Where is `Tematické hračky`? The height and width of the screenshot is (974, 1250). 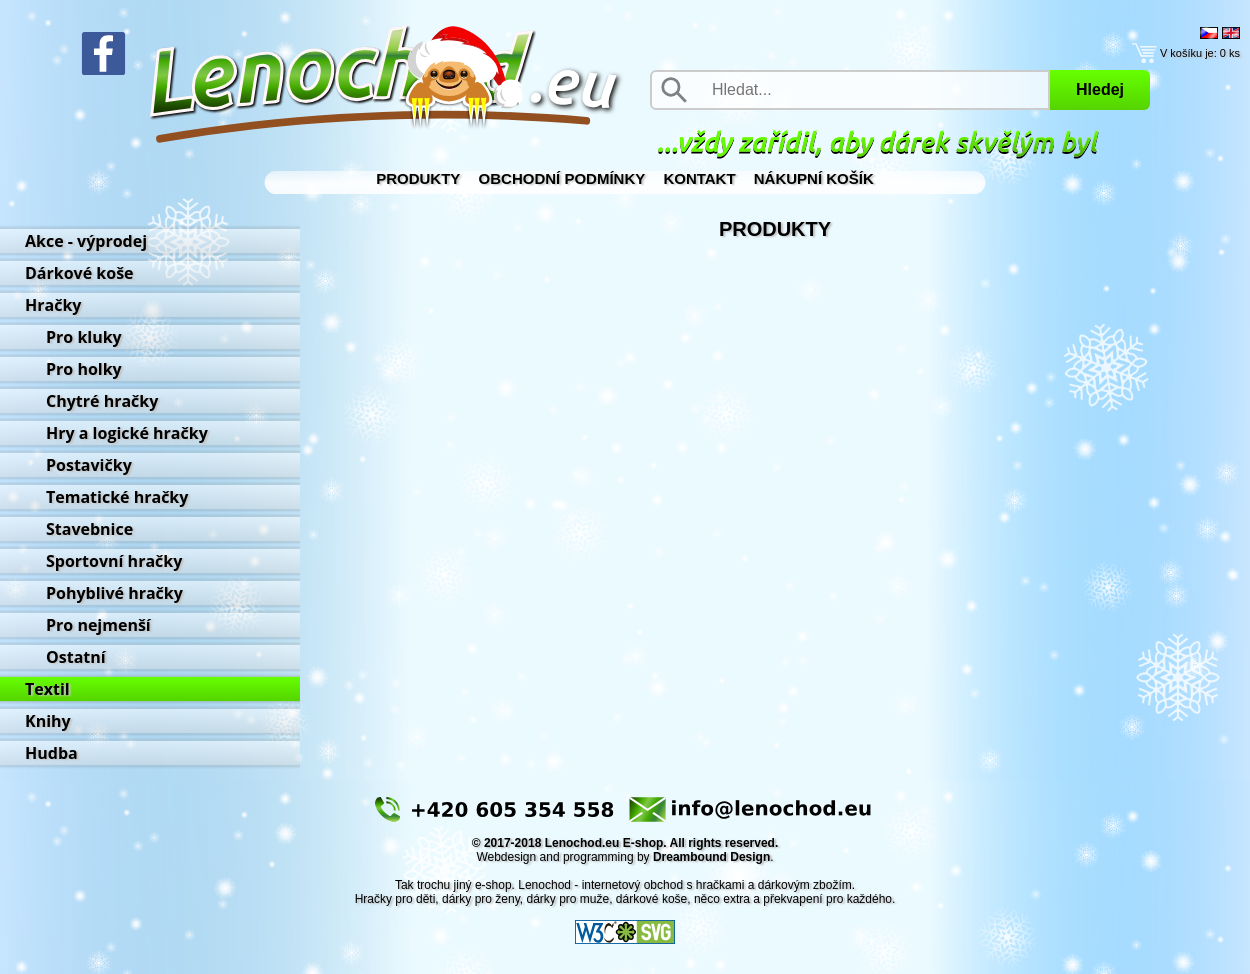
Tematické hračky is located at coordinates (117, 497).